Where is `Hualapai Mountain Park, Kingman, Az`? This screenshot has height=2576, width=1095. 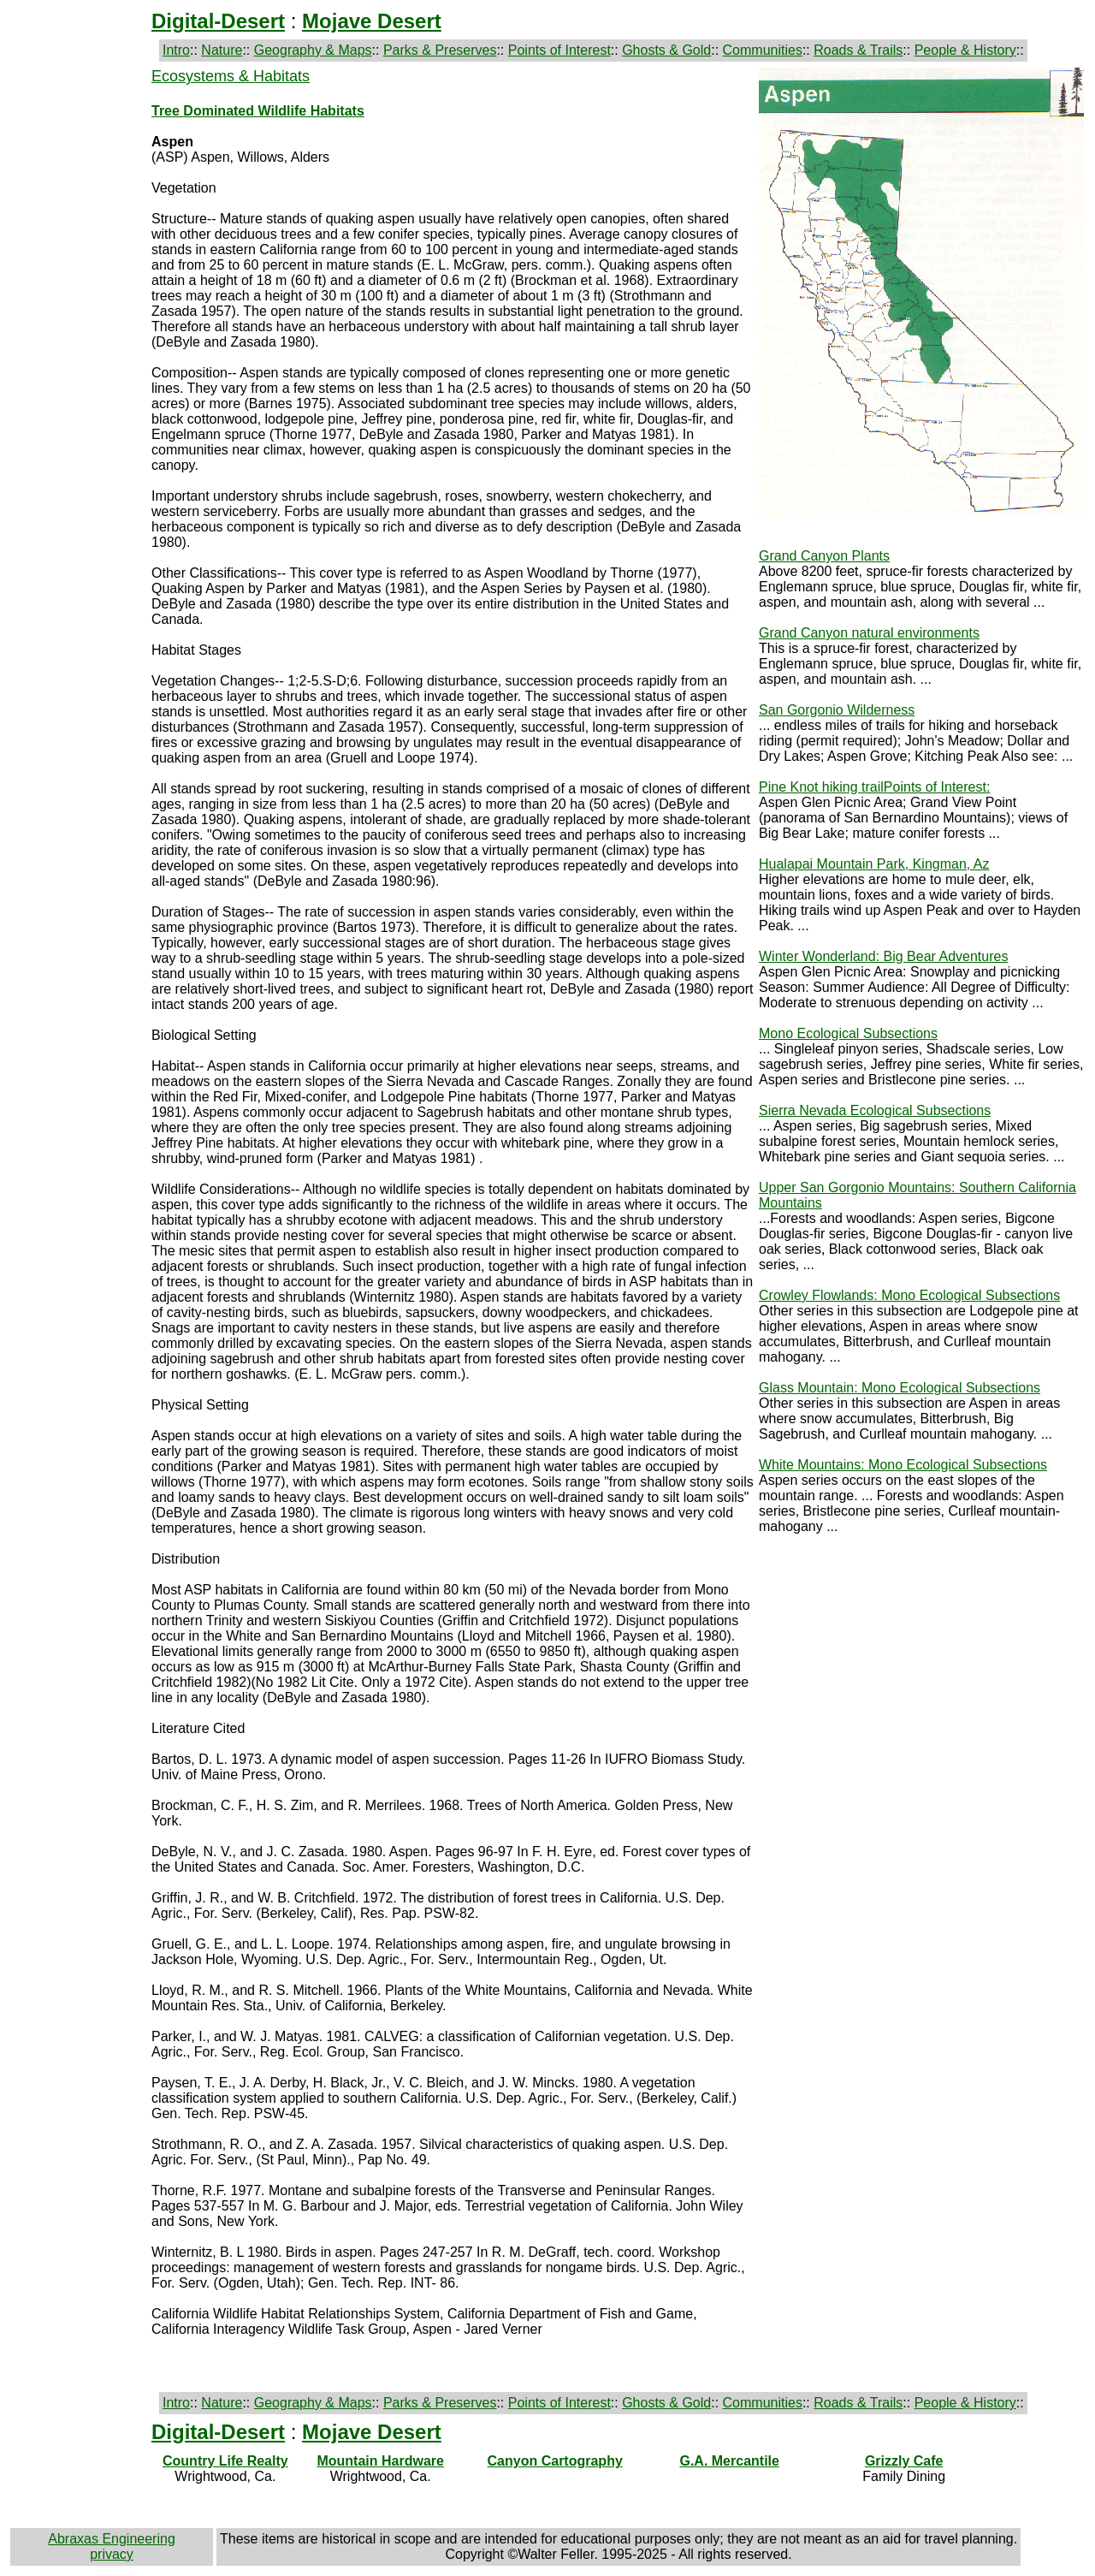 Hualapai Mountain Park, Kingman, Az is located at coordinates (874, 864).